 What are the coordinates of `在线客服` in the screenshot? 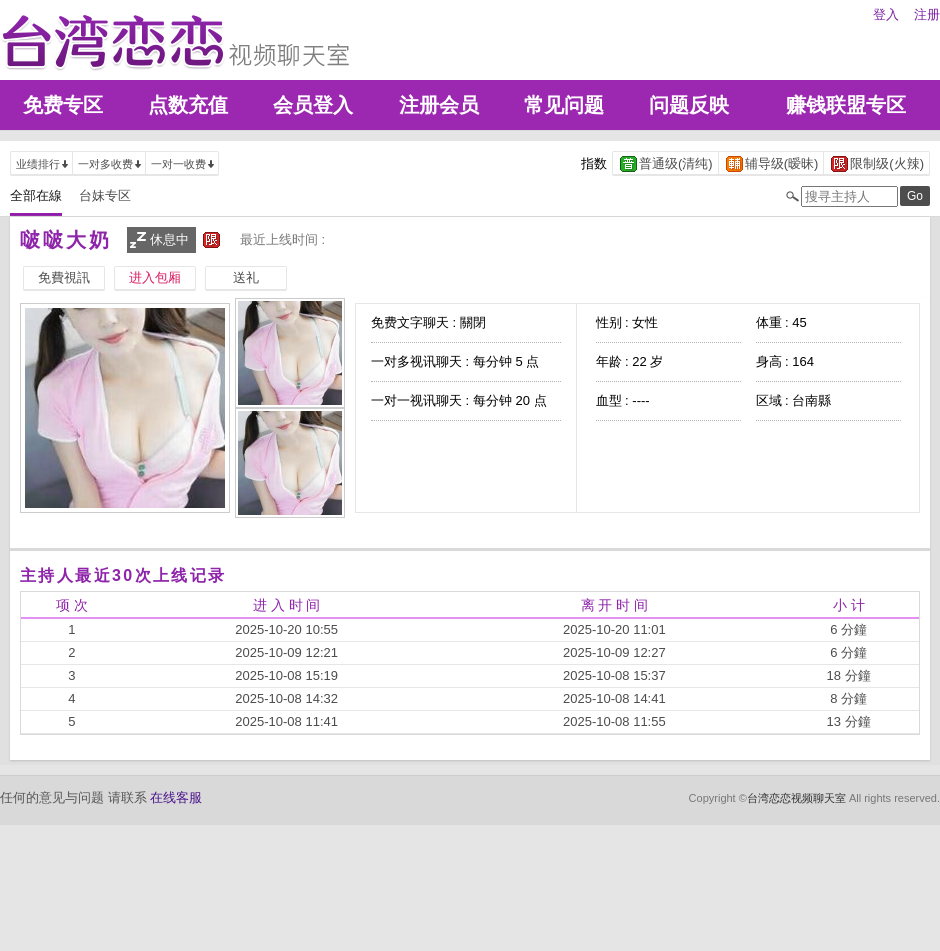 It's located at (176, 797).